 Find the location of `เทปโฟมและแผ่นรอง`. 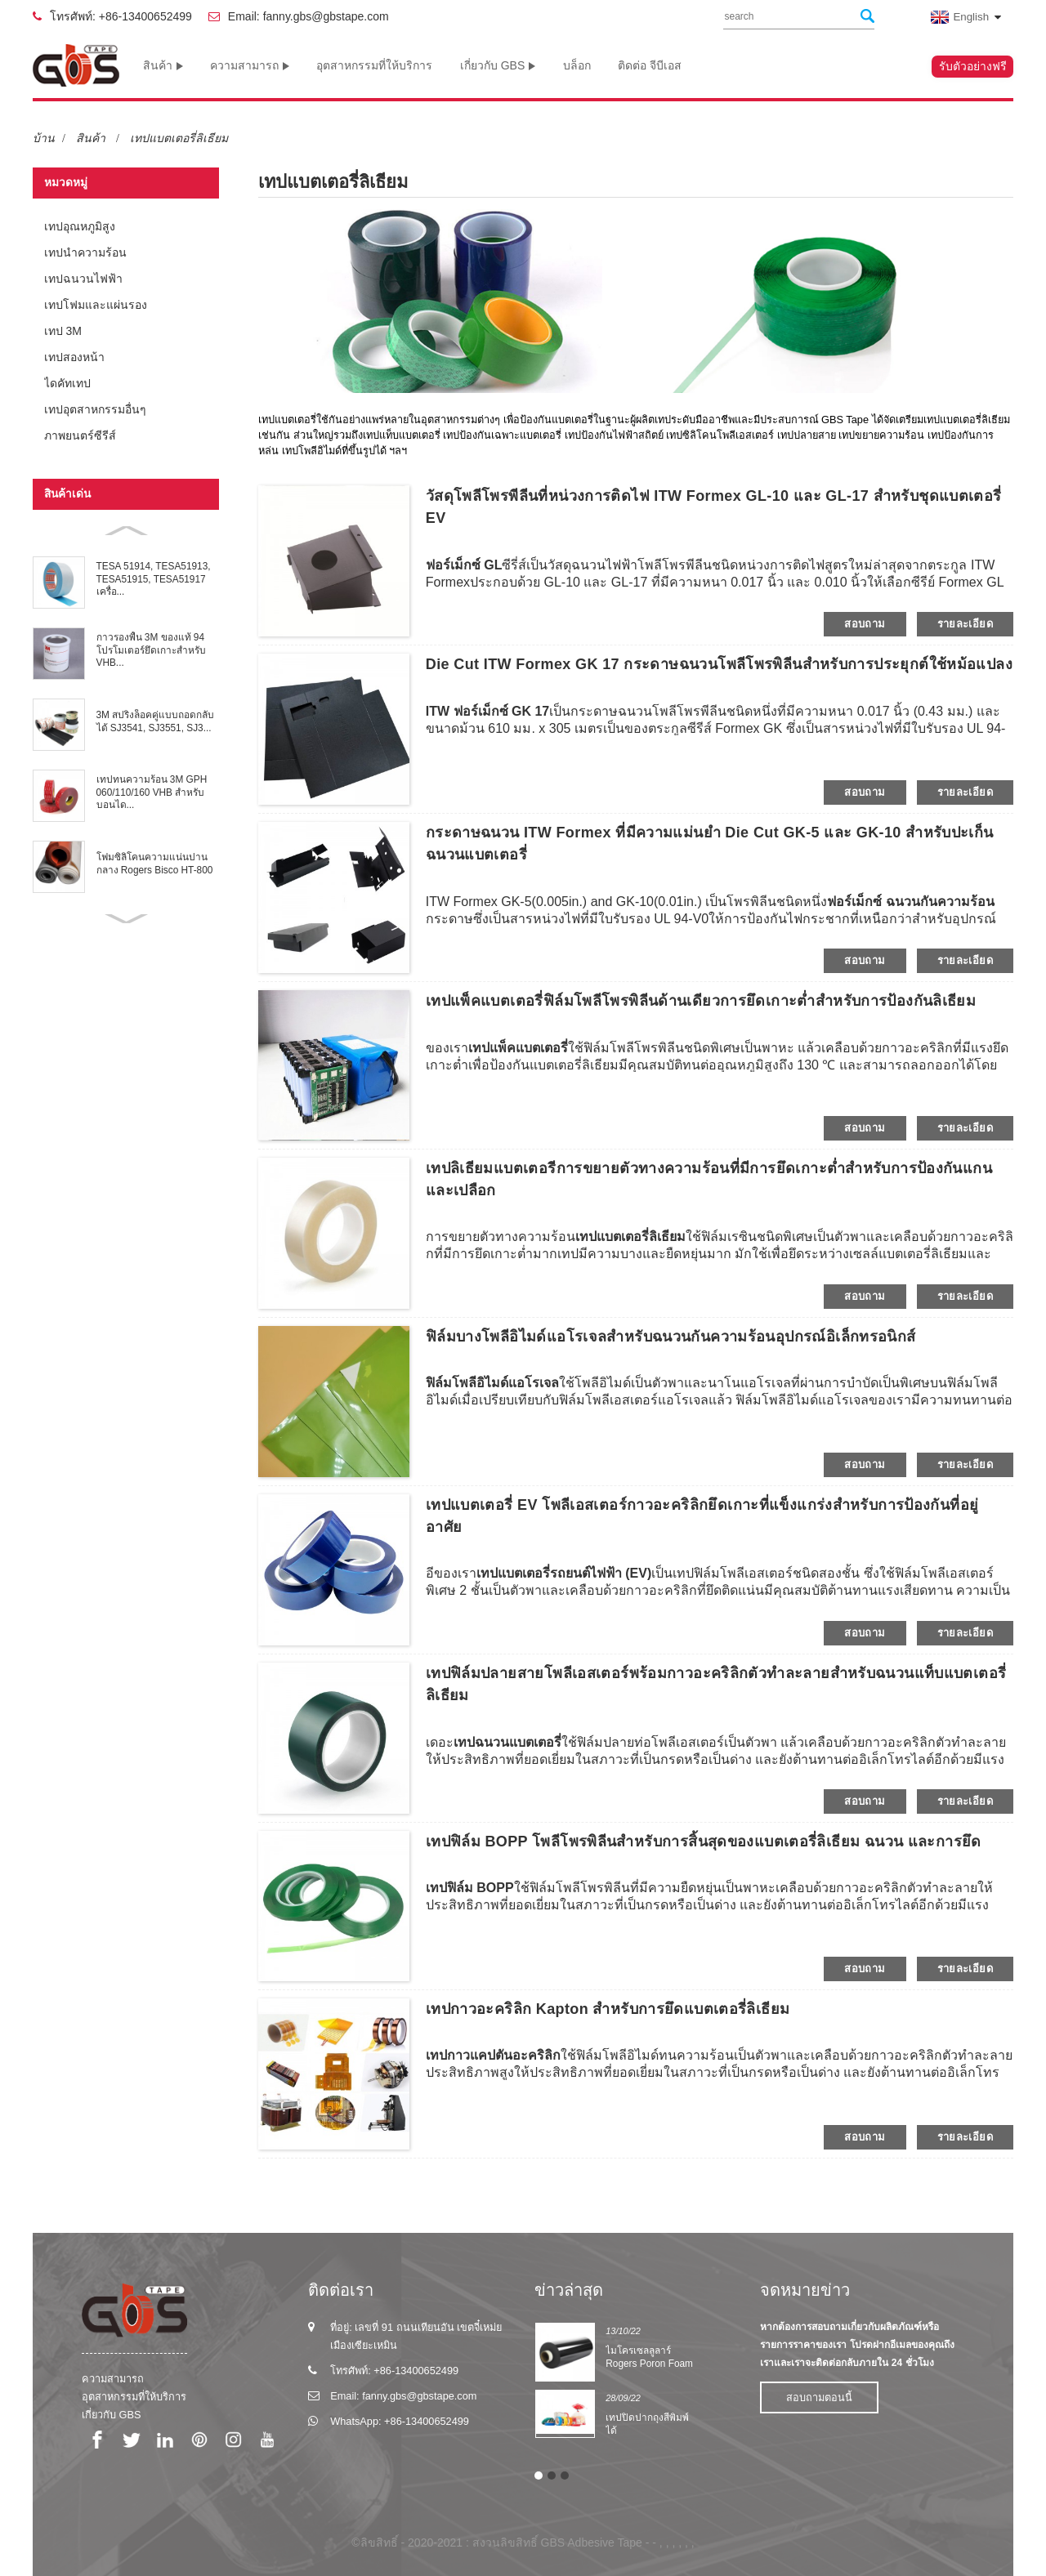

เทปโฟมและแผ่นรอง is located at coordinates (95, 304).